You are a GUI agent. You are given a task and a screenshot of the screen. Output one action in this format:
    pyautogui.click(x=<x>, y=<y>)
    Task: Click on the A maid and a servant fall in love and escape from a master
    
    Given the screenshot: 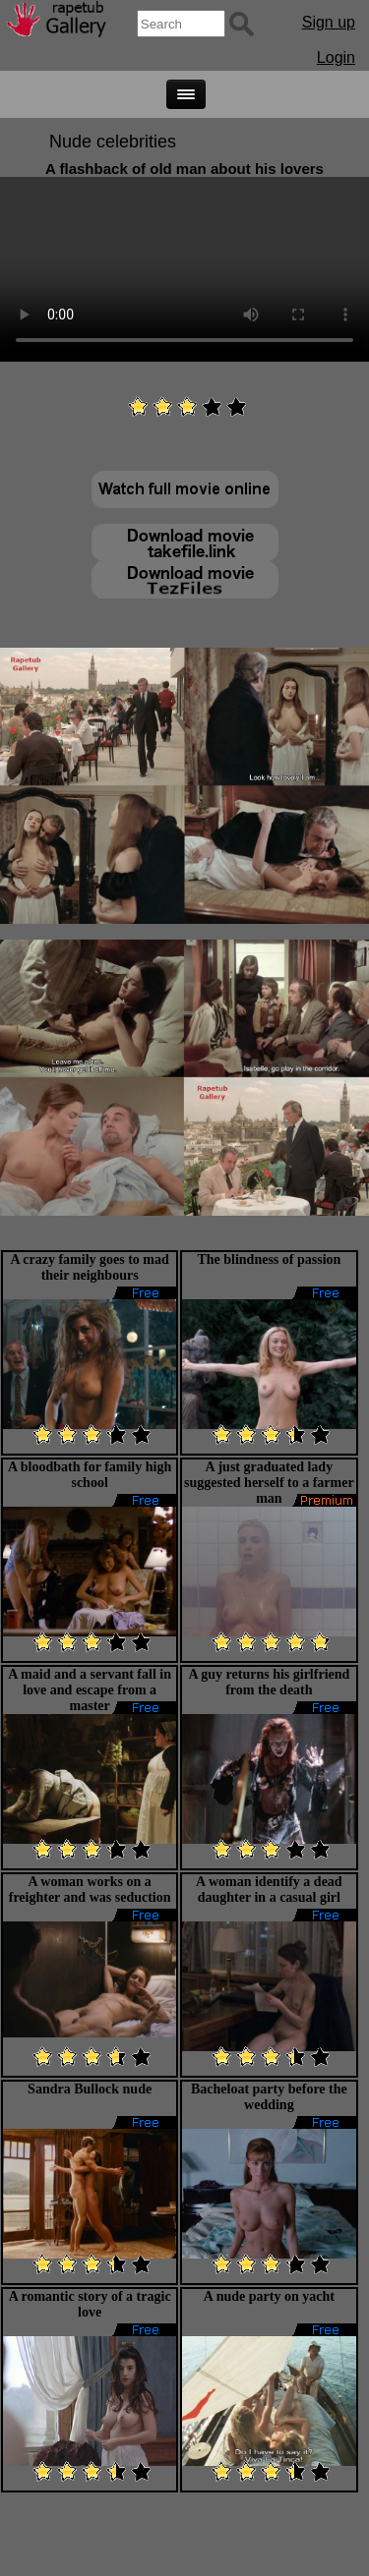 What is the action you would take?
    pyautogui.click(x=89, y=1690)
    